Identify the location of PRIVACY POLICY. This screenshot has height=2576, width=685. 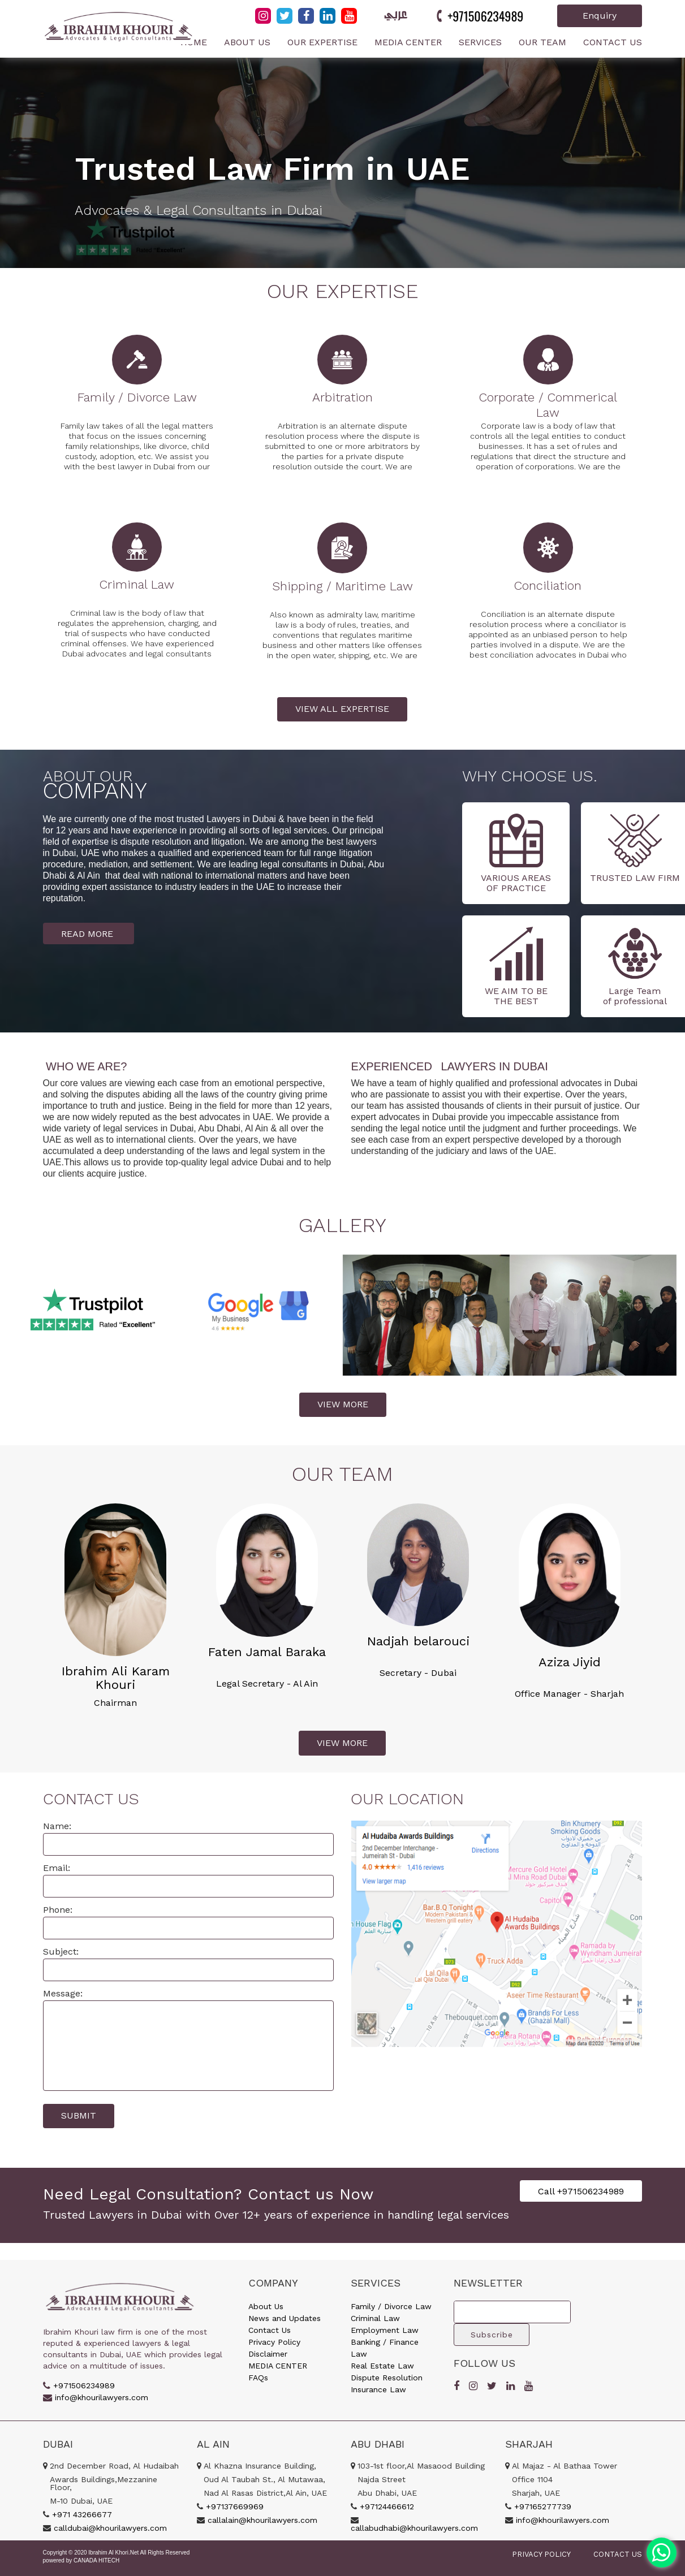
(541, 2554).